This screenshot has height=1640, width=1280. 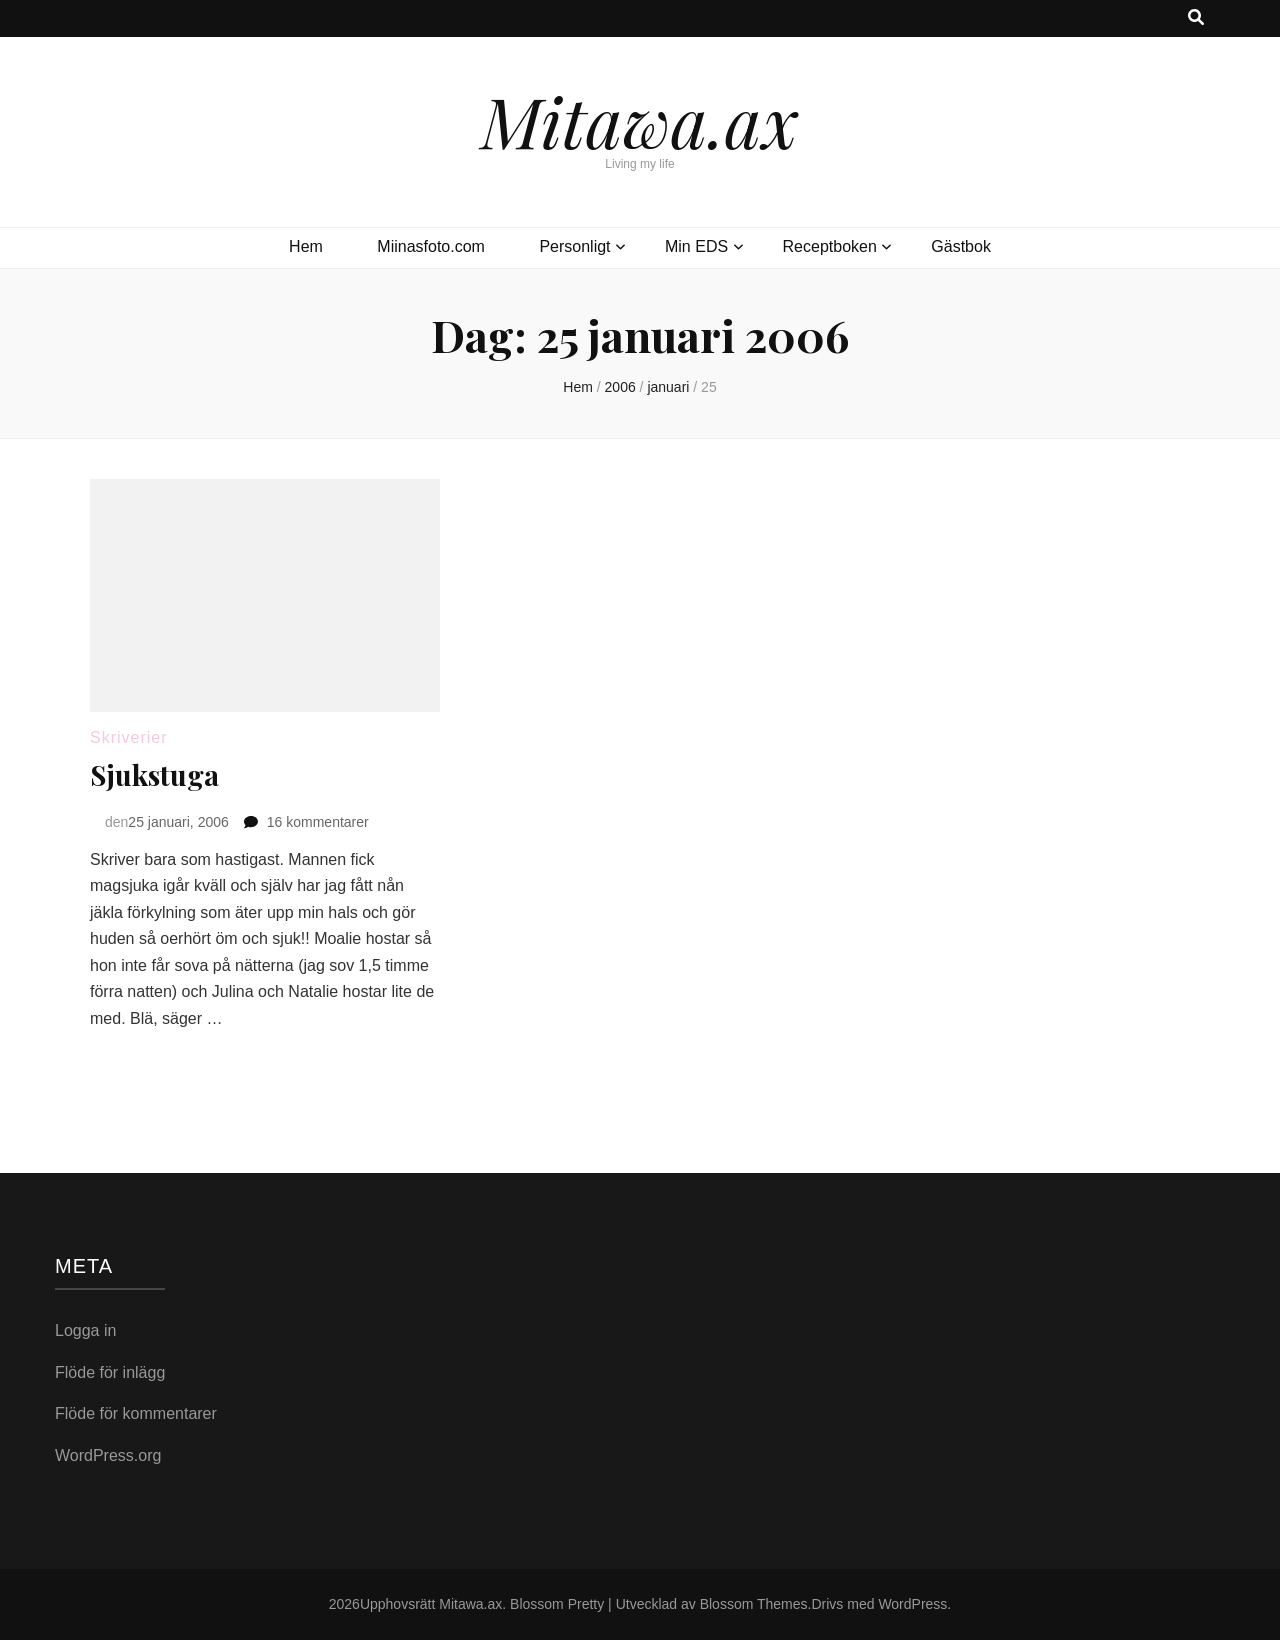 I want to click on Blossom Themes, so click(x=754, y=1604).